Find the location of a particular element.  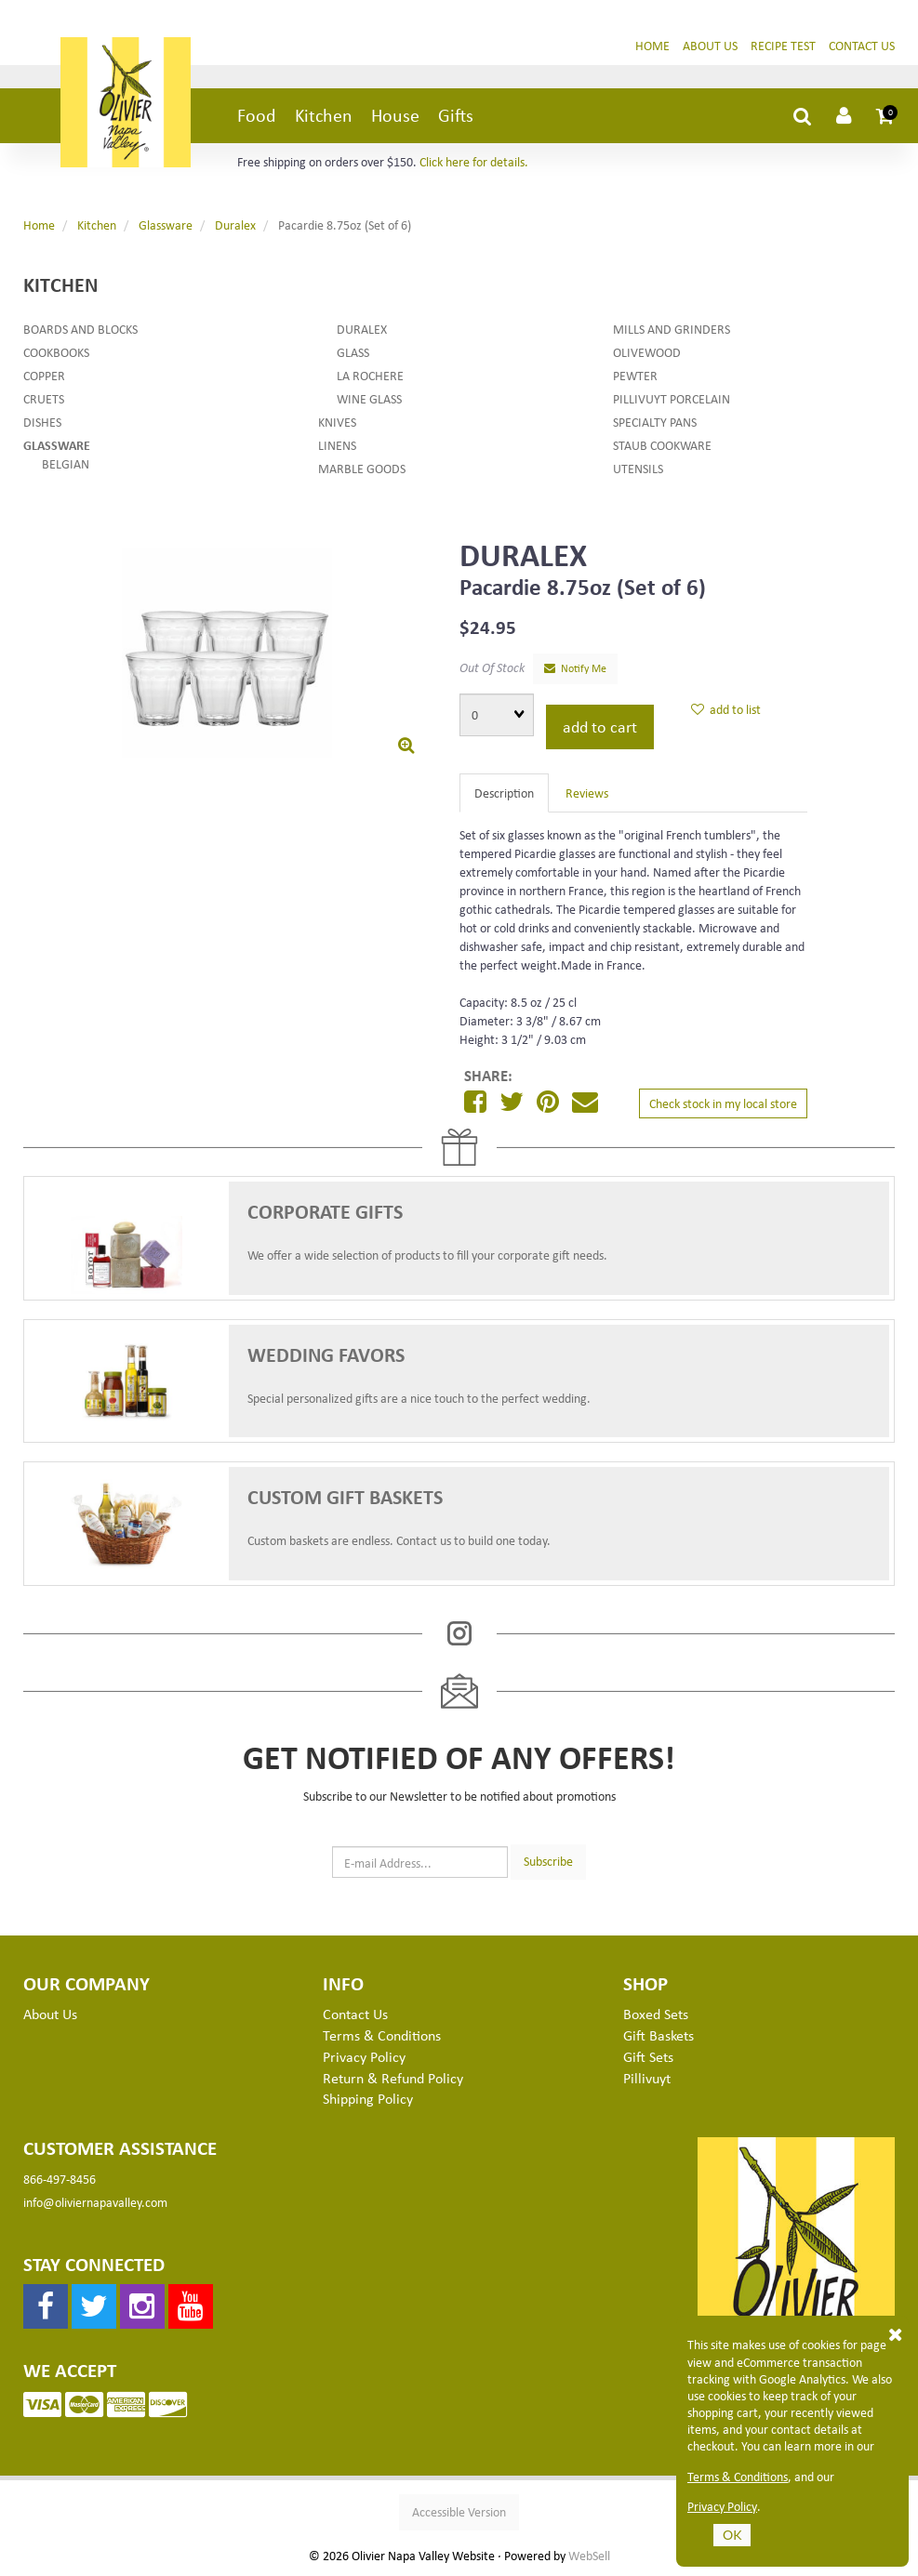

La Rochere is located at coordinates (370, 375).